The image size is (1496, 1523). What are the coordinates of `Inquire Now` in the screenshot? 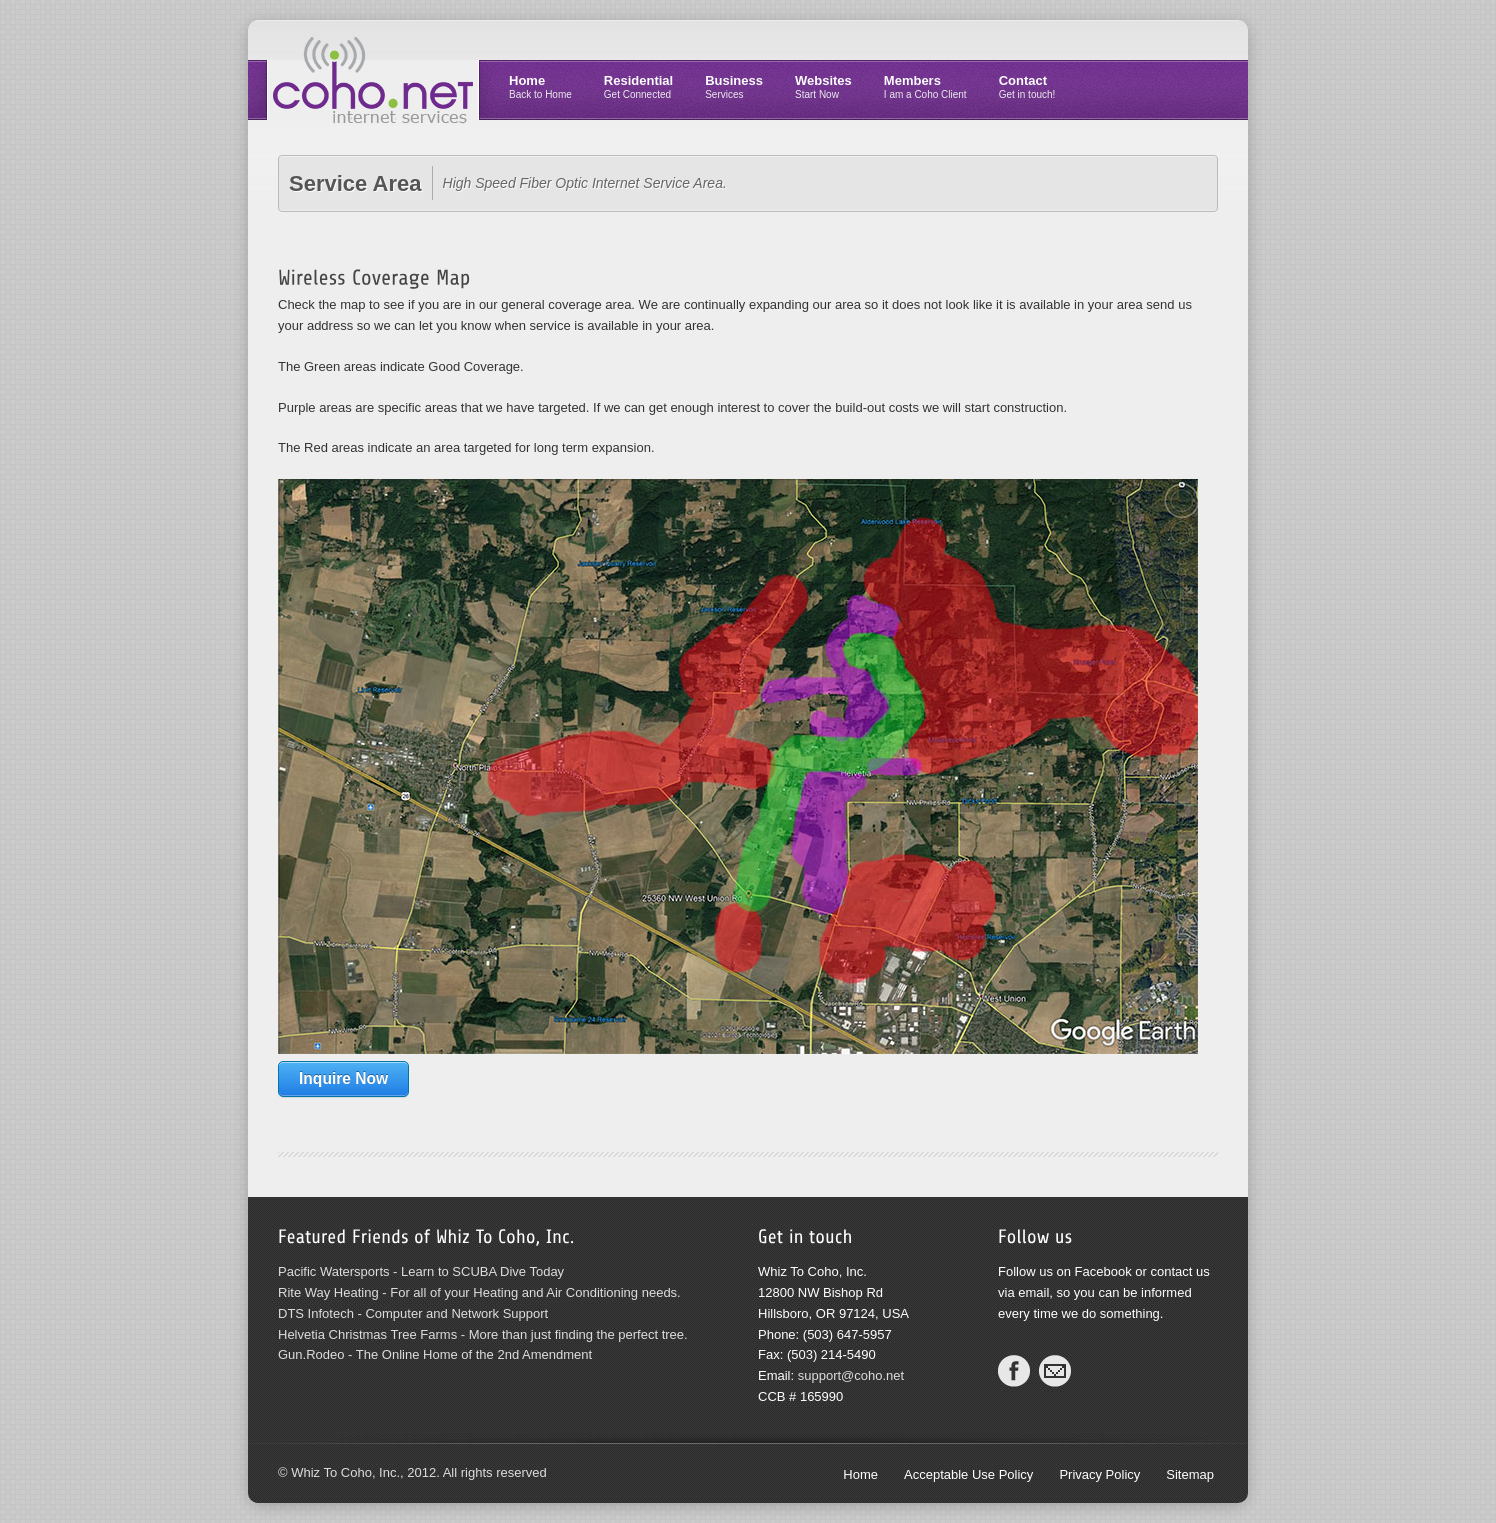 It's located at (343, 1078).